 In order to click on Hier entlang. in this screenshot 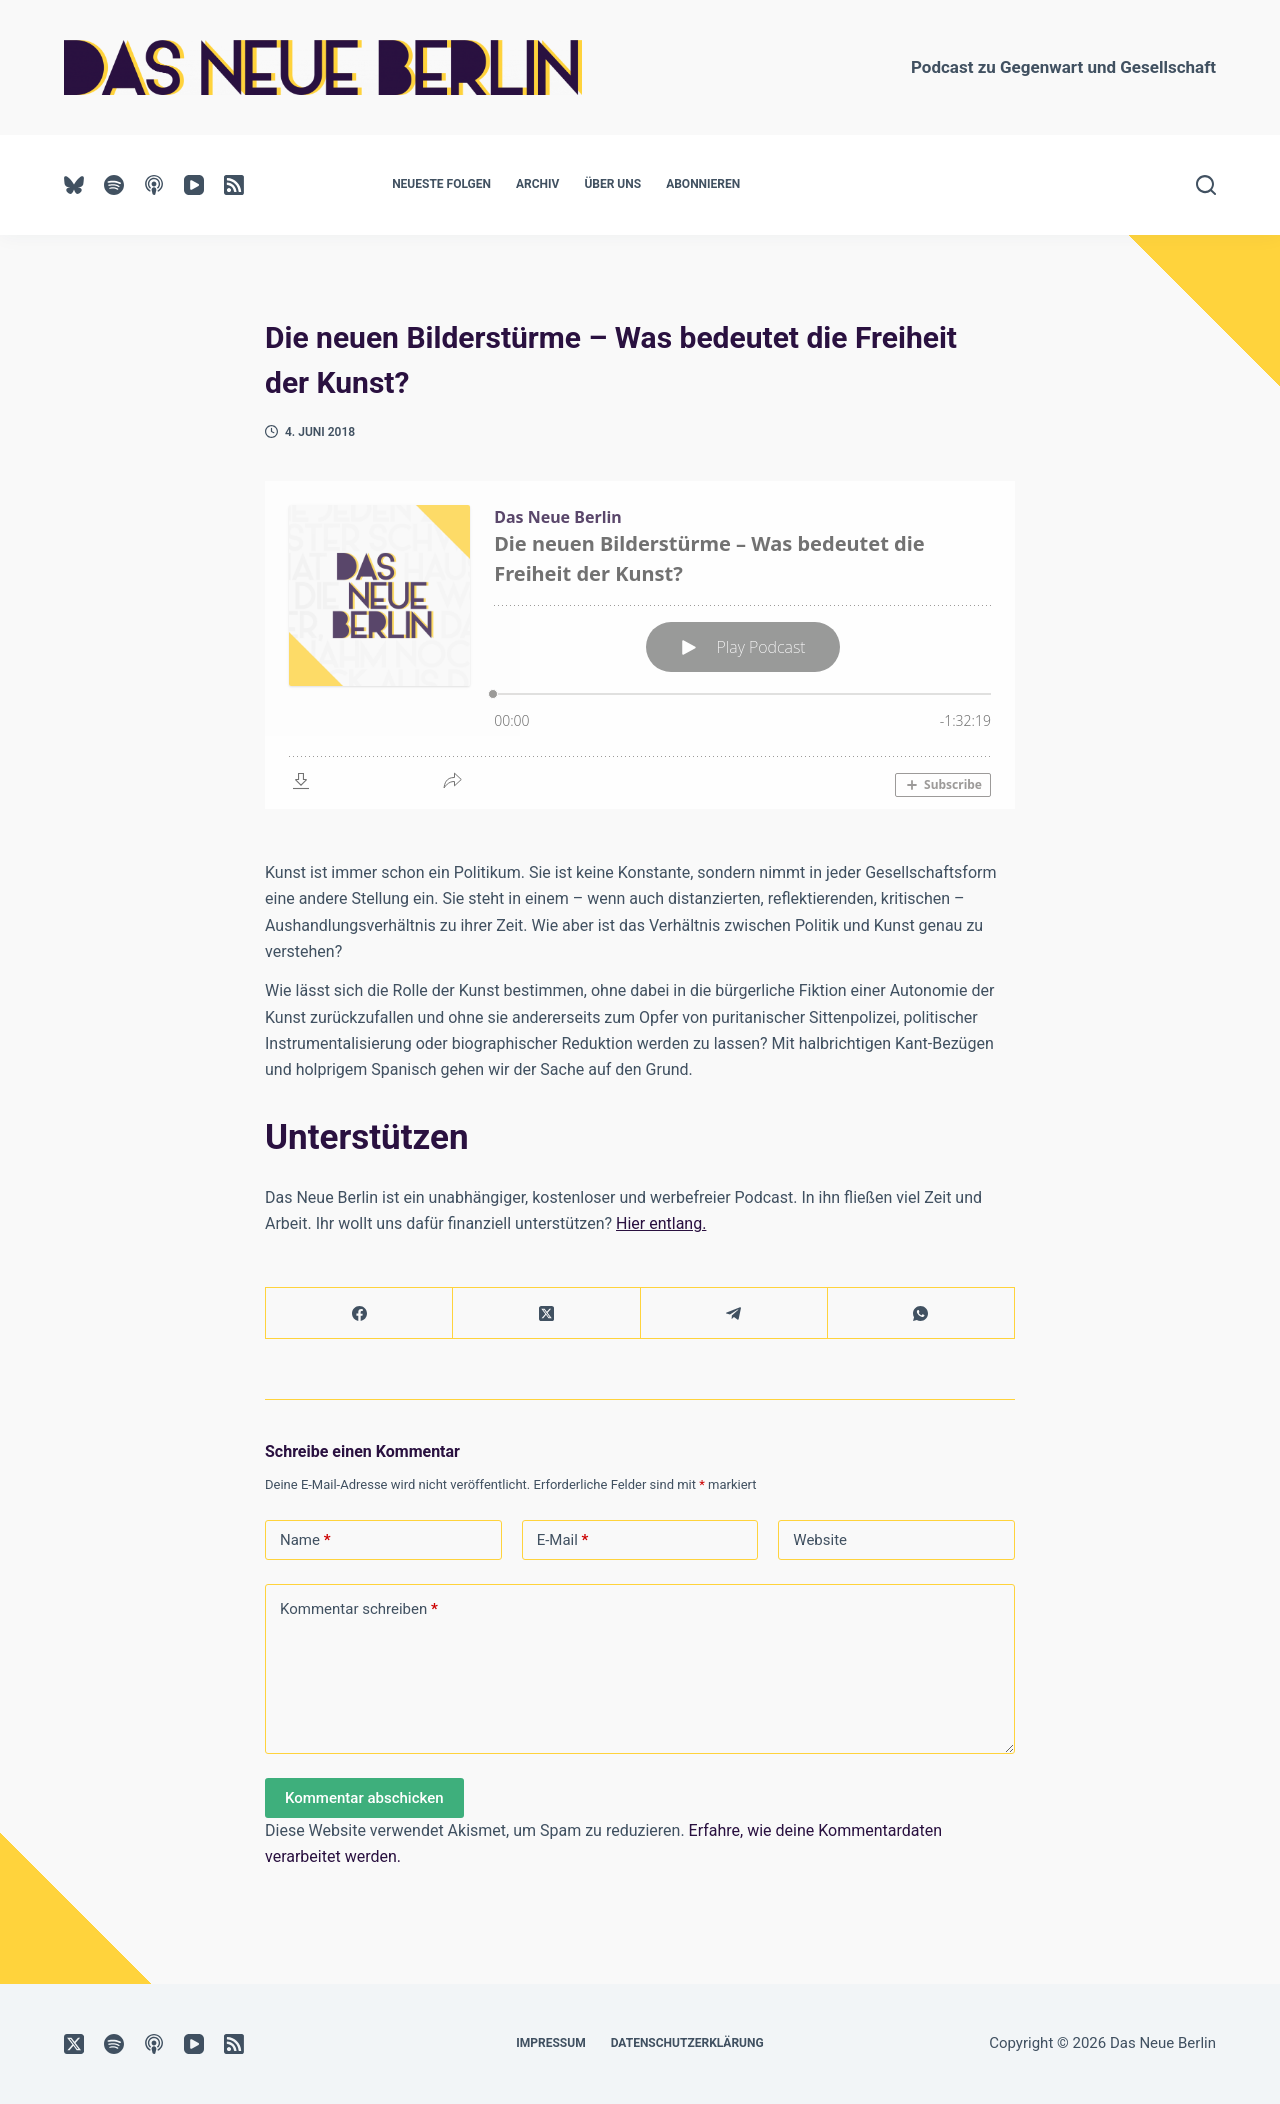, I will do `click(661, 1223)`.